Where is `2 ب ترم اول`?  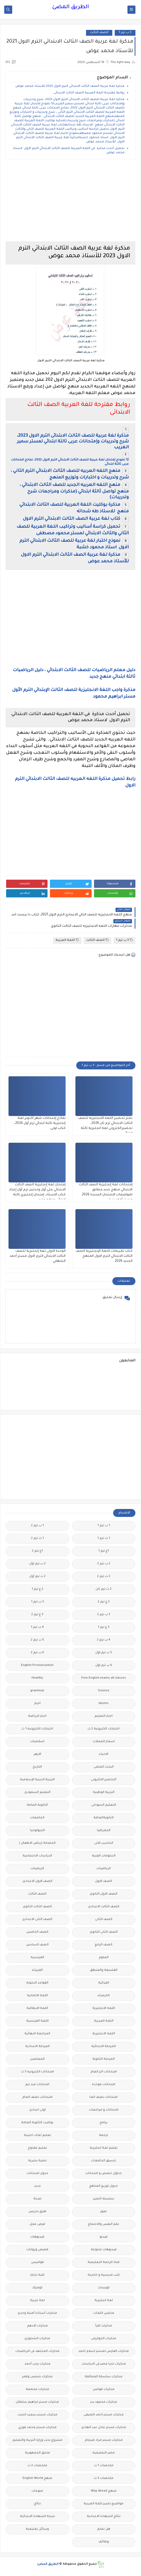
2 ب ترم اول is located at coordinates (37, 1564).